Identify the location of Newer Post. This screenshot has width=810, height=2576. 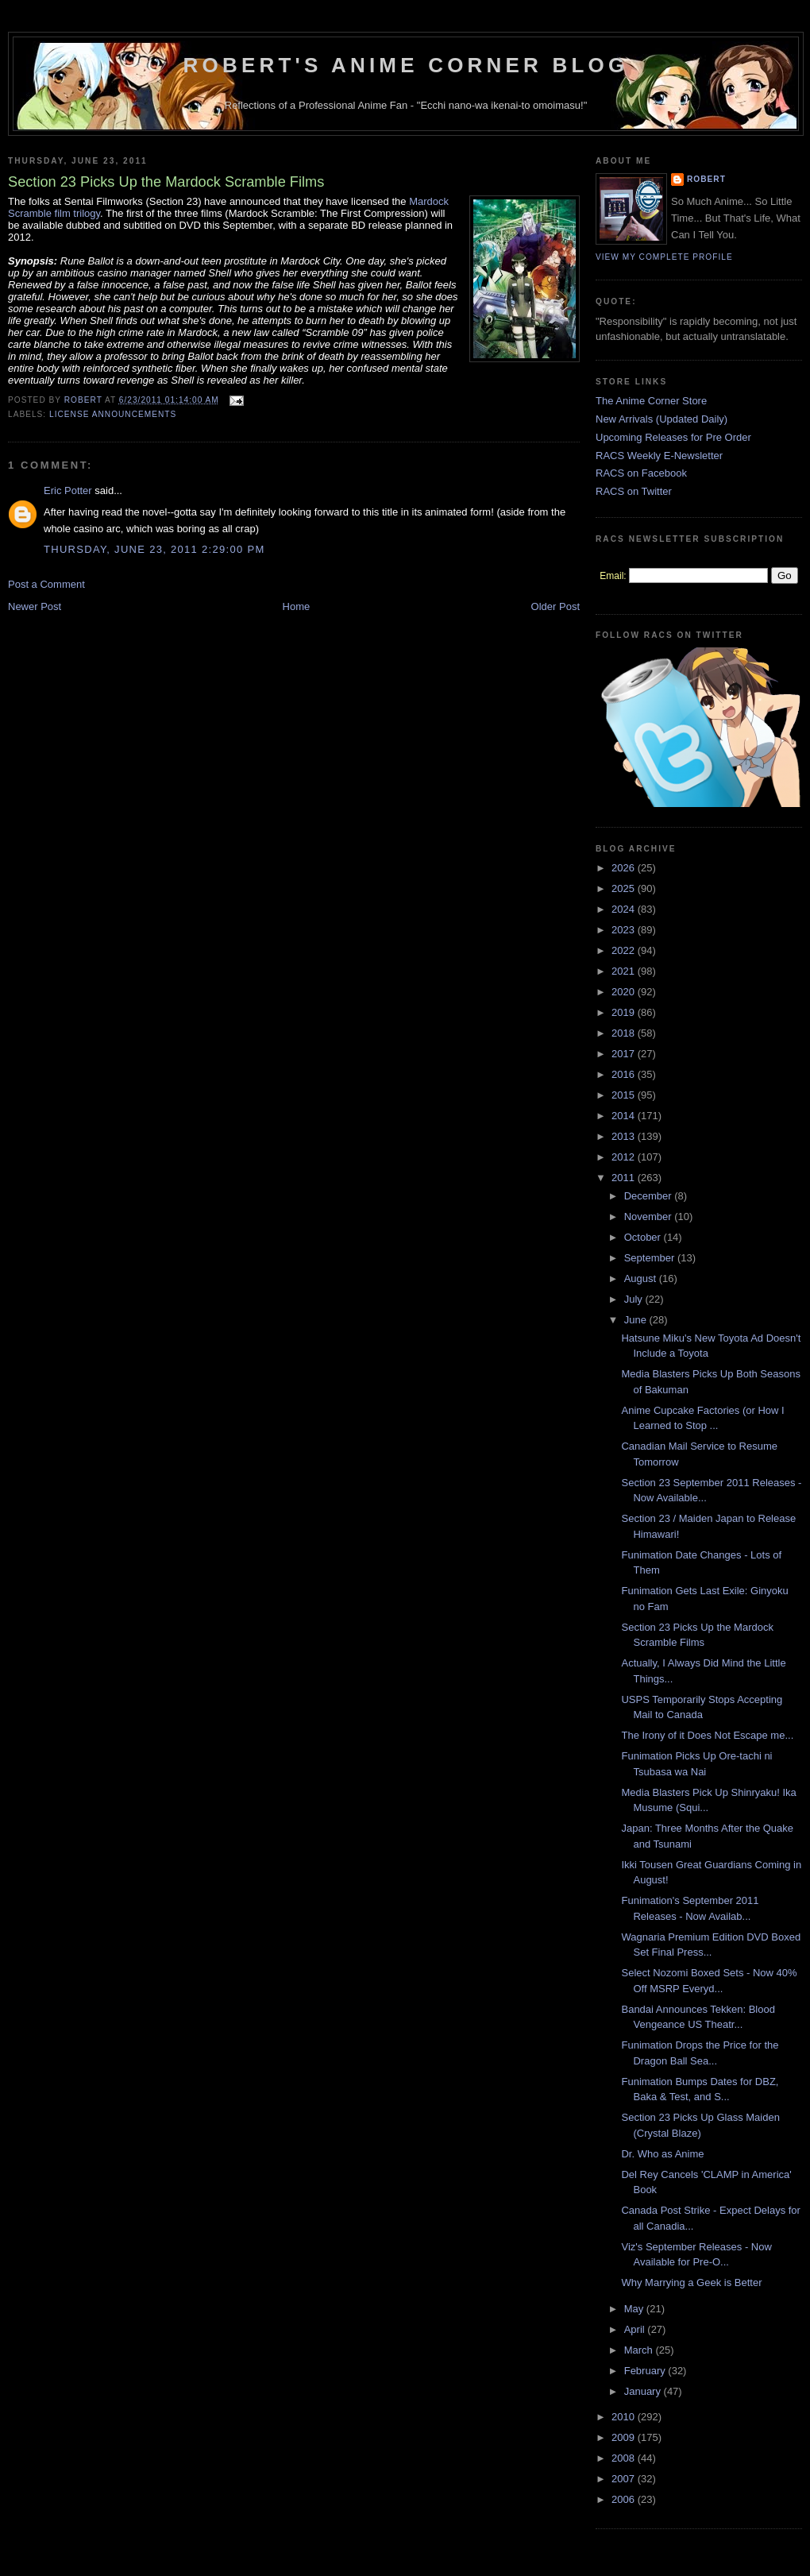
(34, 606).